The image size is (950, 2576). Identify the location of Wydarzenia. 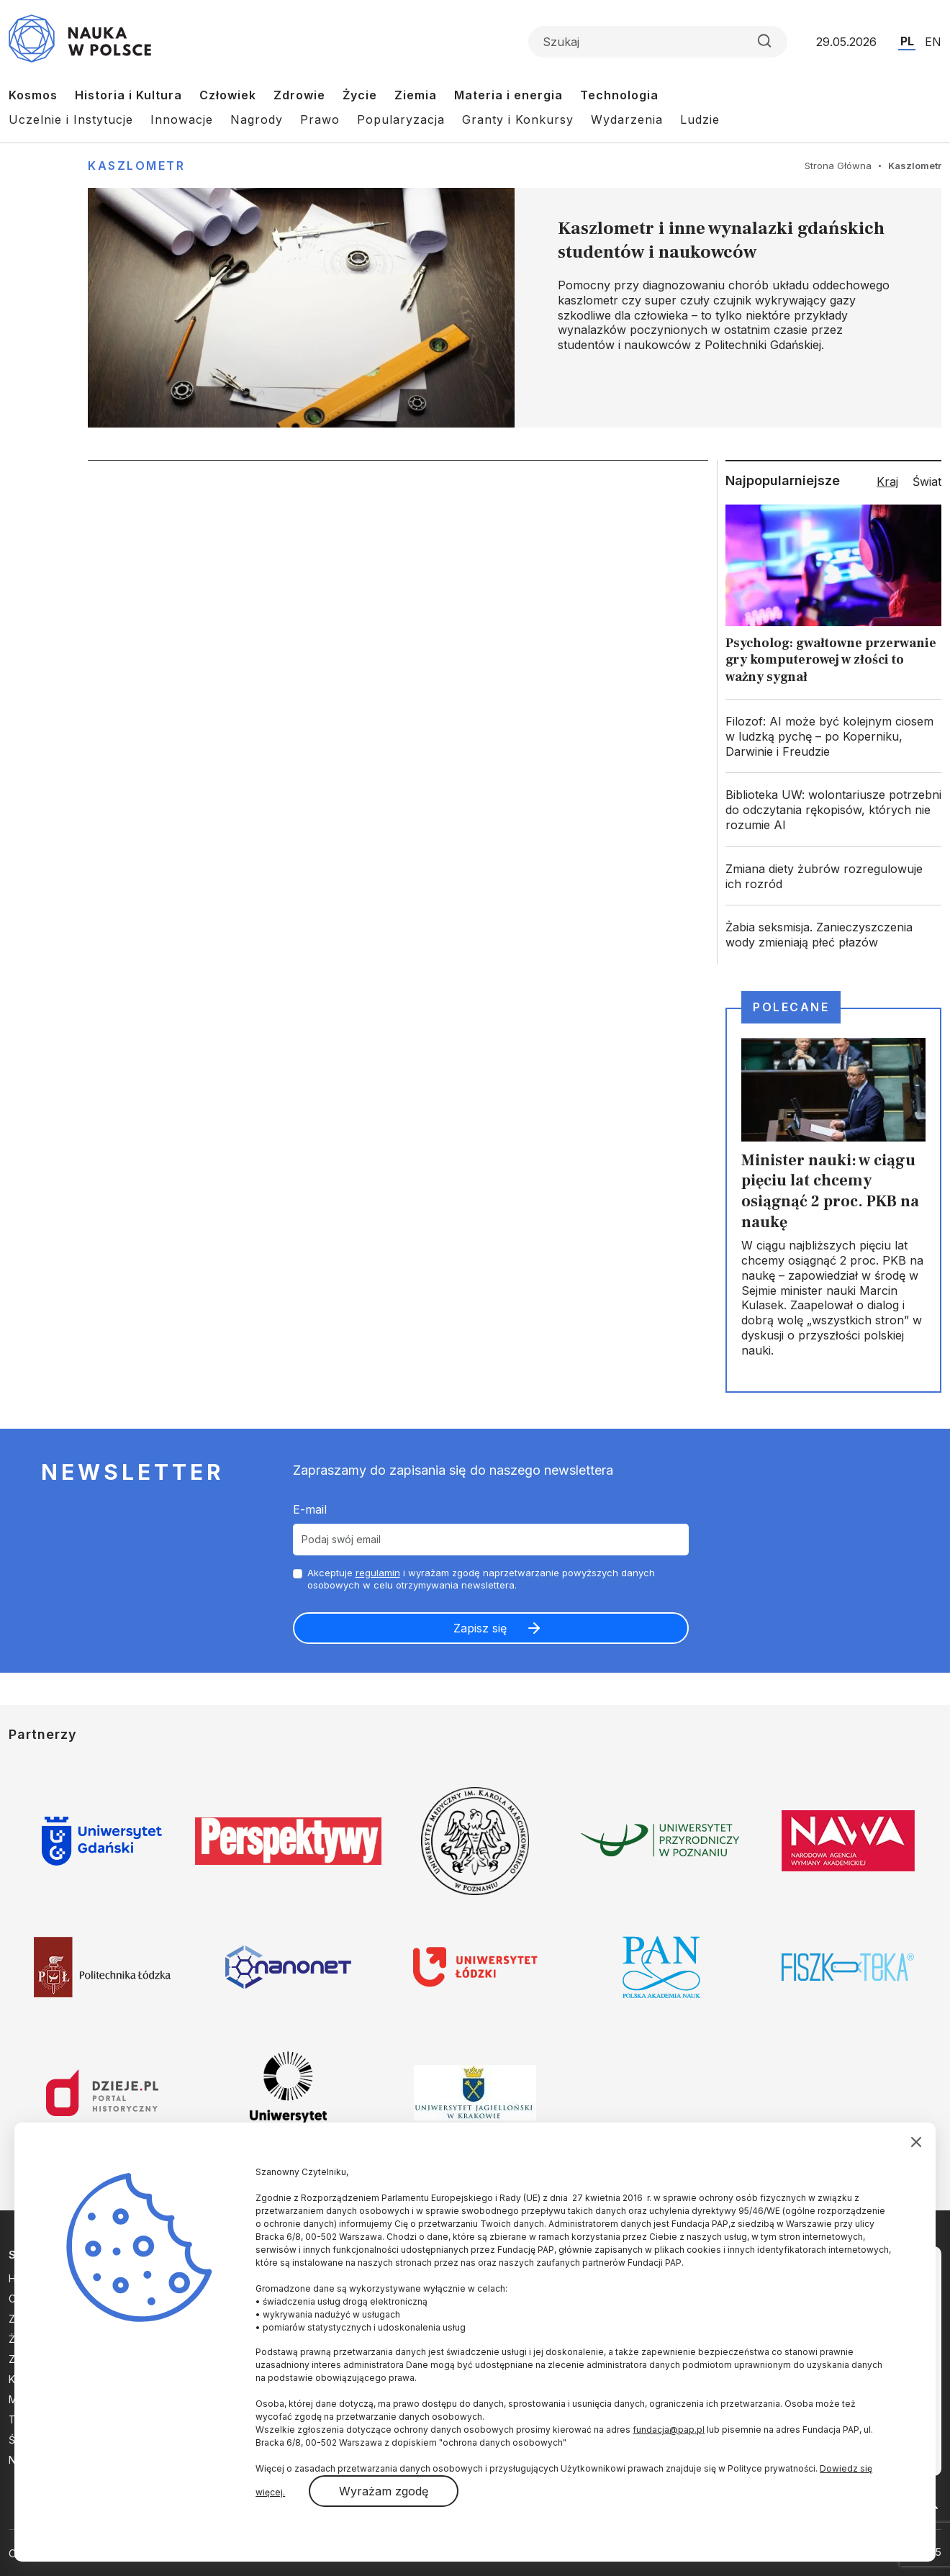
(627, 119).